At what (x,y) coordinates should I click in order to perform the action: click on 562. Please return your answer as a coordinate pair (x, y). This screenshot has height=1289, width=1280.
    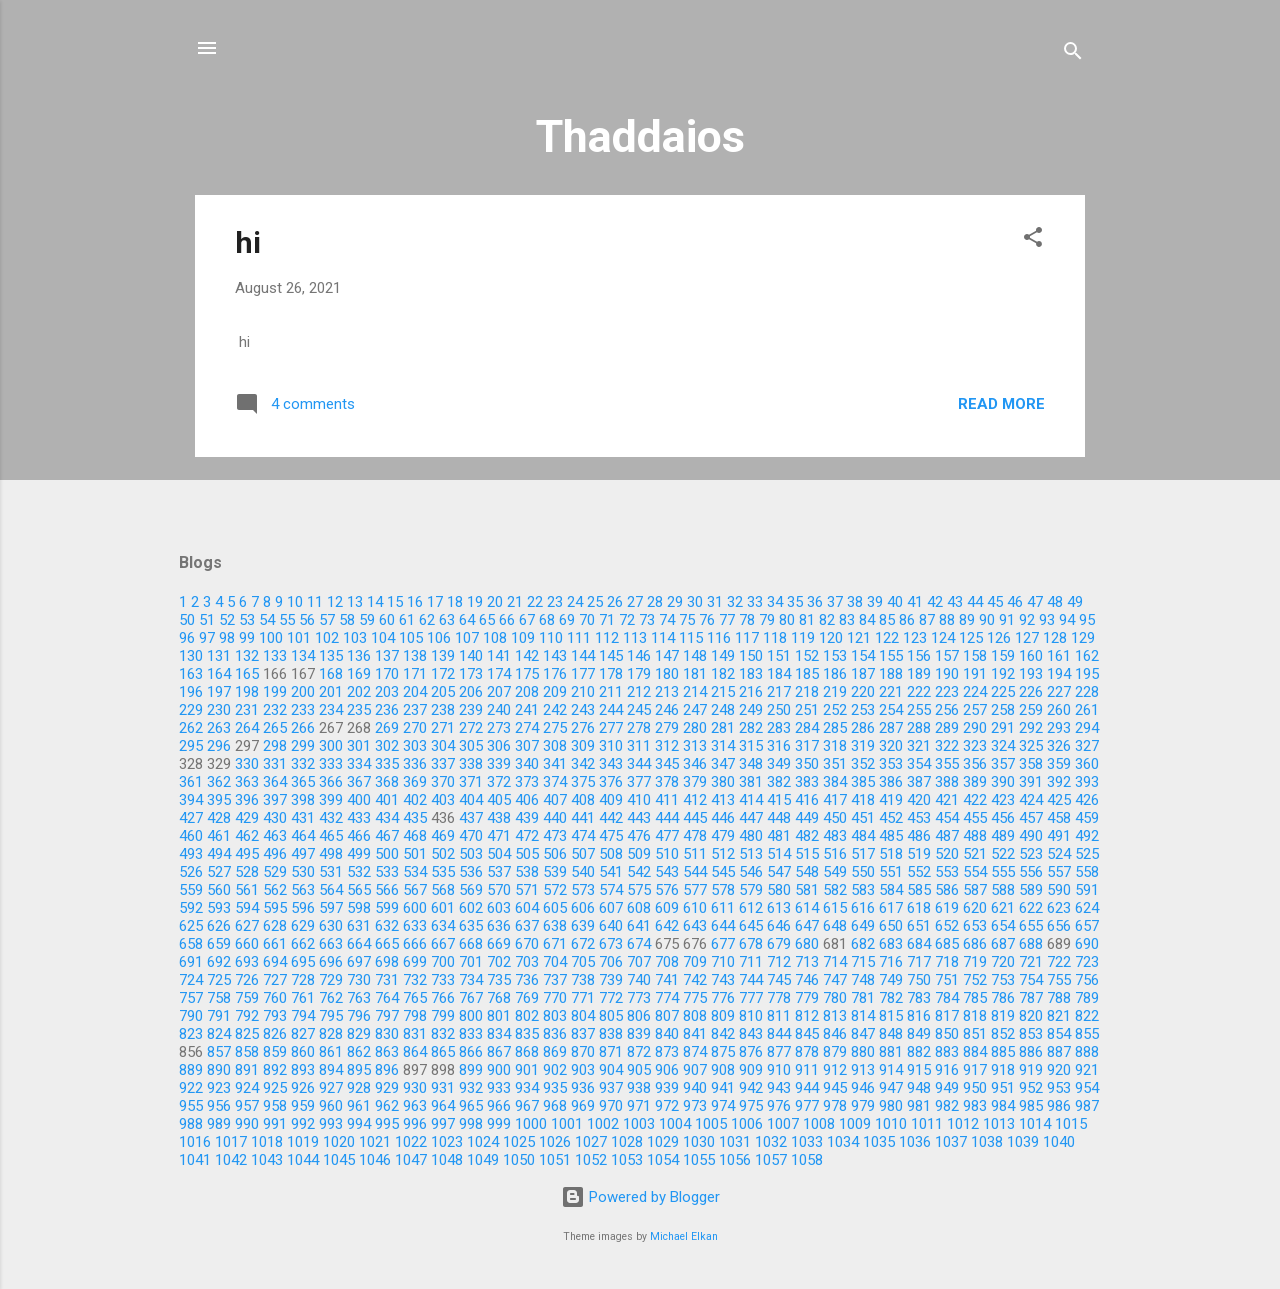
    Looking at the image, I should click on (275, 890).